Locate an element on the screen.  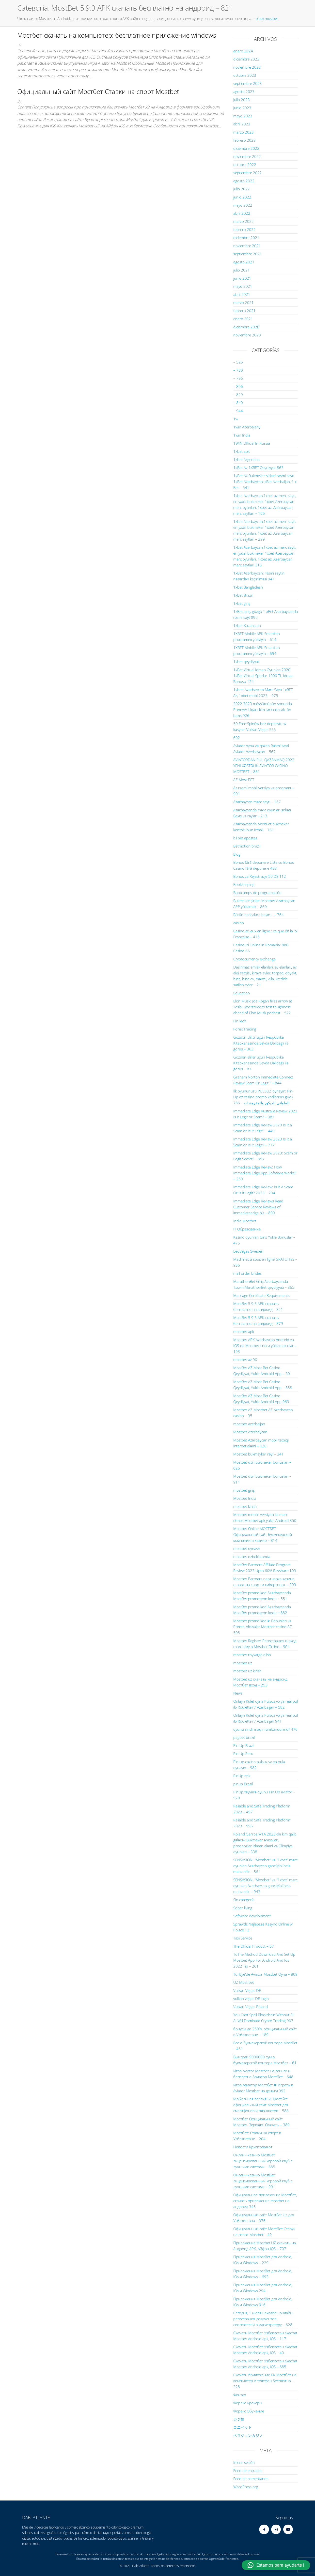
Gözdən əlillər üçün Respublika Kitabxanasında Sevda Dəlidağlı ilə görüş – 363 is located at coordinates (260, 1043).